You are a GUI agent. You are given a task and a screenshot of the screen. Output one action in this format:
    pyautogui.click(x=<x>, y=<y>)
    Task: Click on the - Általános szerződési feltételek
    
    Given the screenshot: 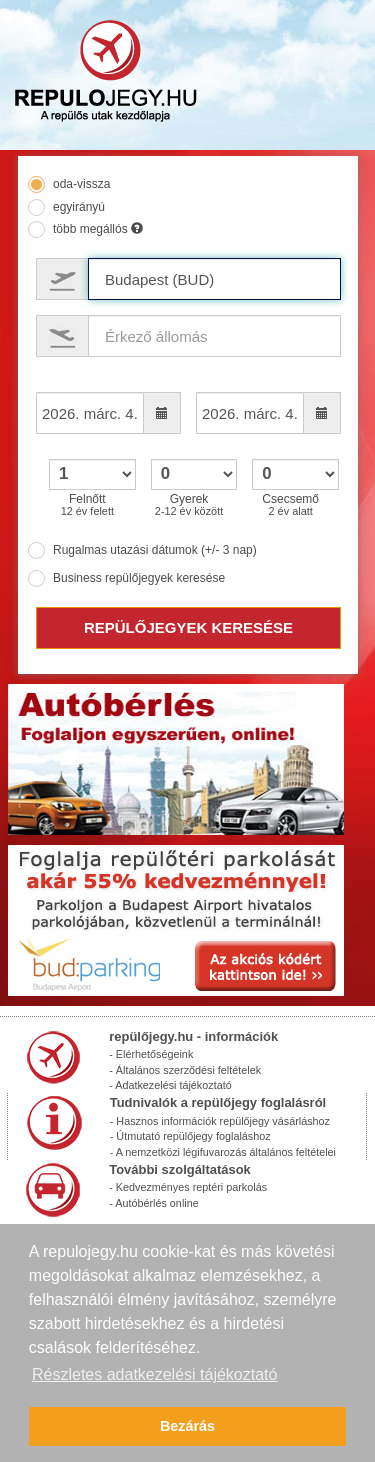 What is the action you would take?
    pyautogui.click(x=185, y=1070)
    